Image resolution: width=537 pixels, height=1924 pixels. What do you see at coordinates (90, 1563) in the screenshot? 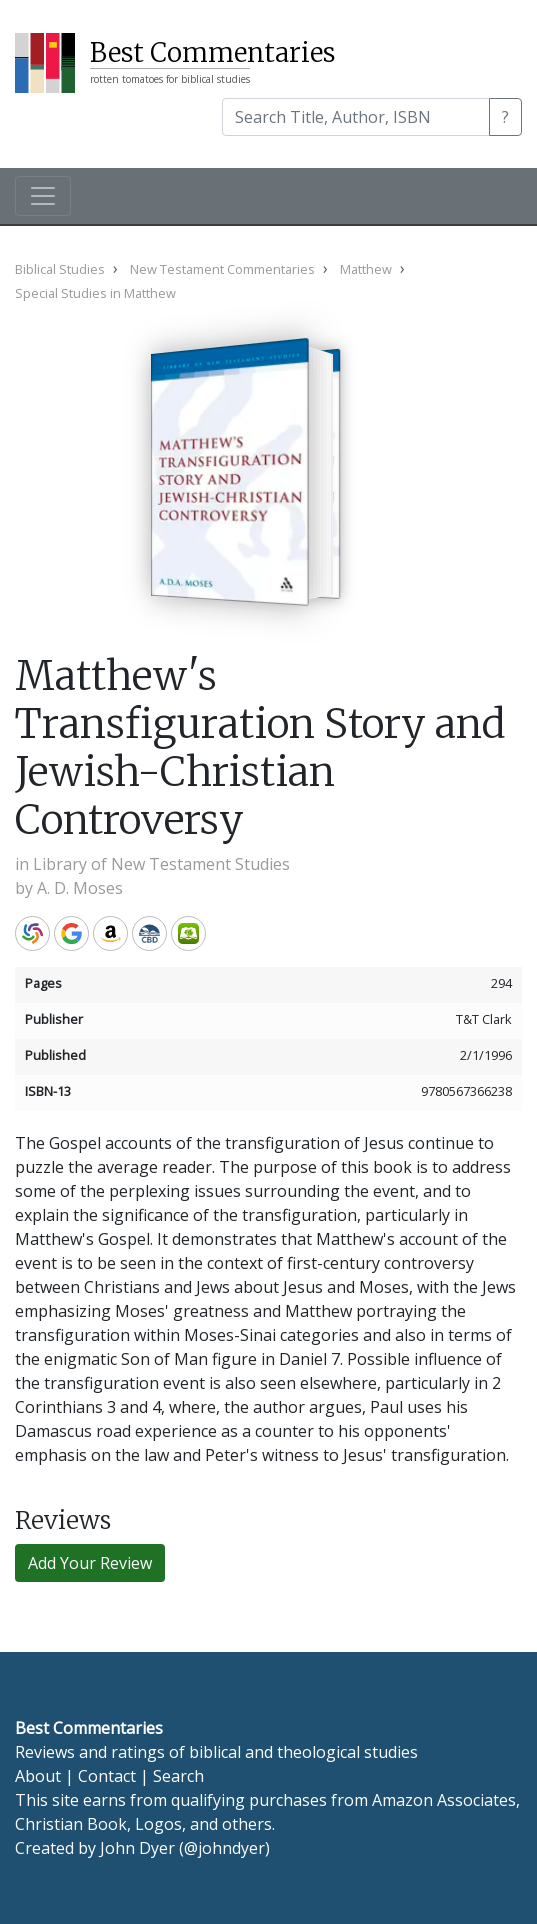
I see `Add Your Review` at bounding box center [90, 1563].